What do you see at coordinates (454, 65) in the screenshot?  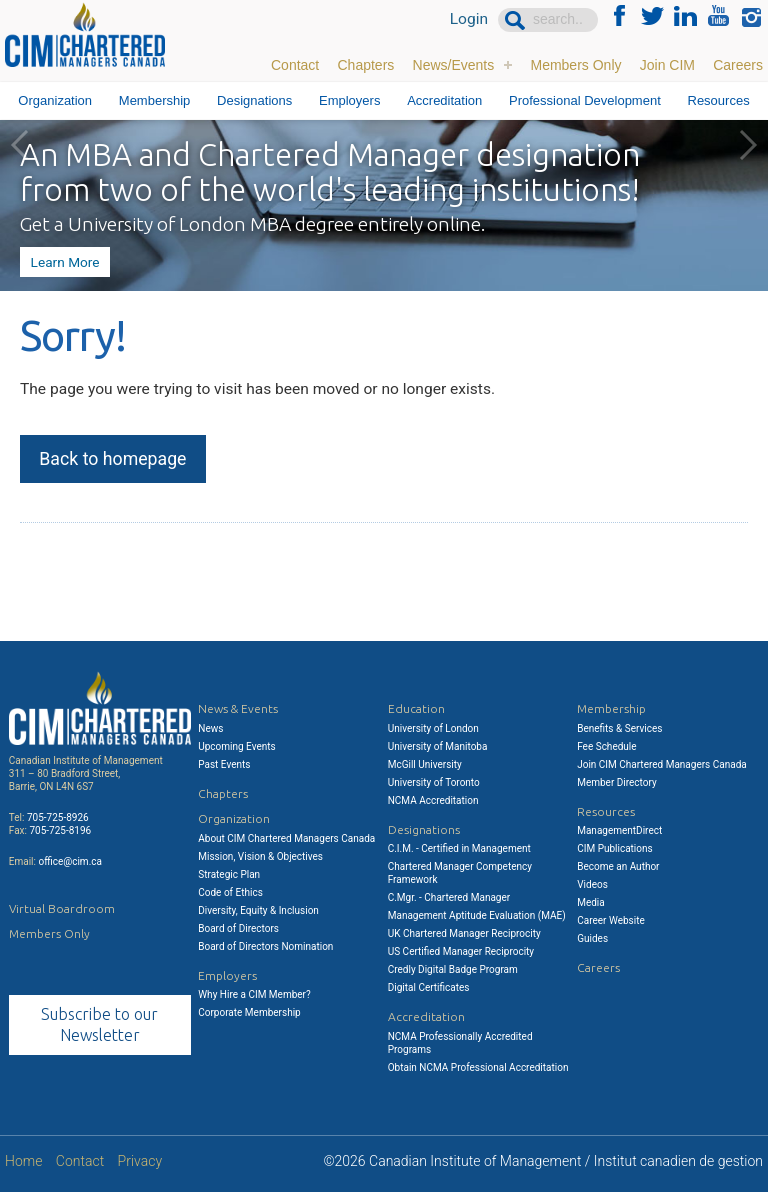 I see `News/Events` at bounding box center [454, 65].